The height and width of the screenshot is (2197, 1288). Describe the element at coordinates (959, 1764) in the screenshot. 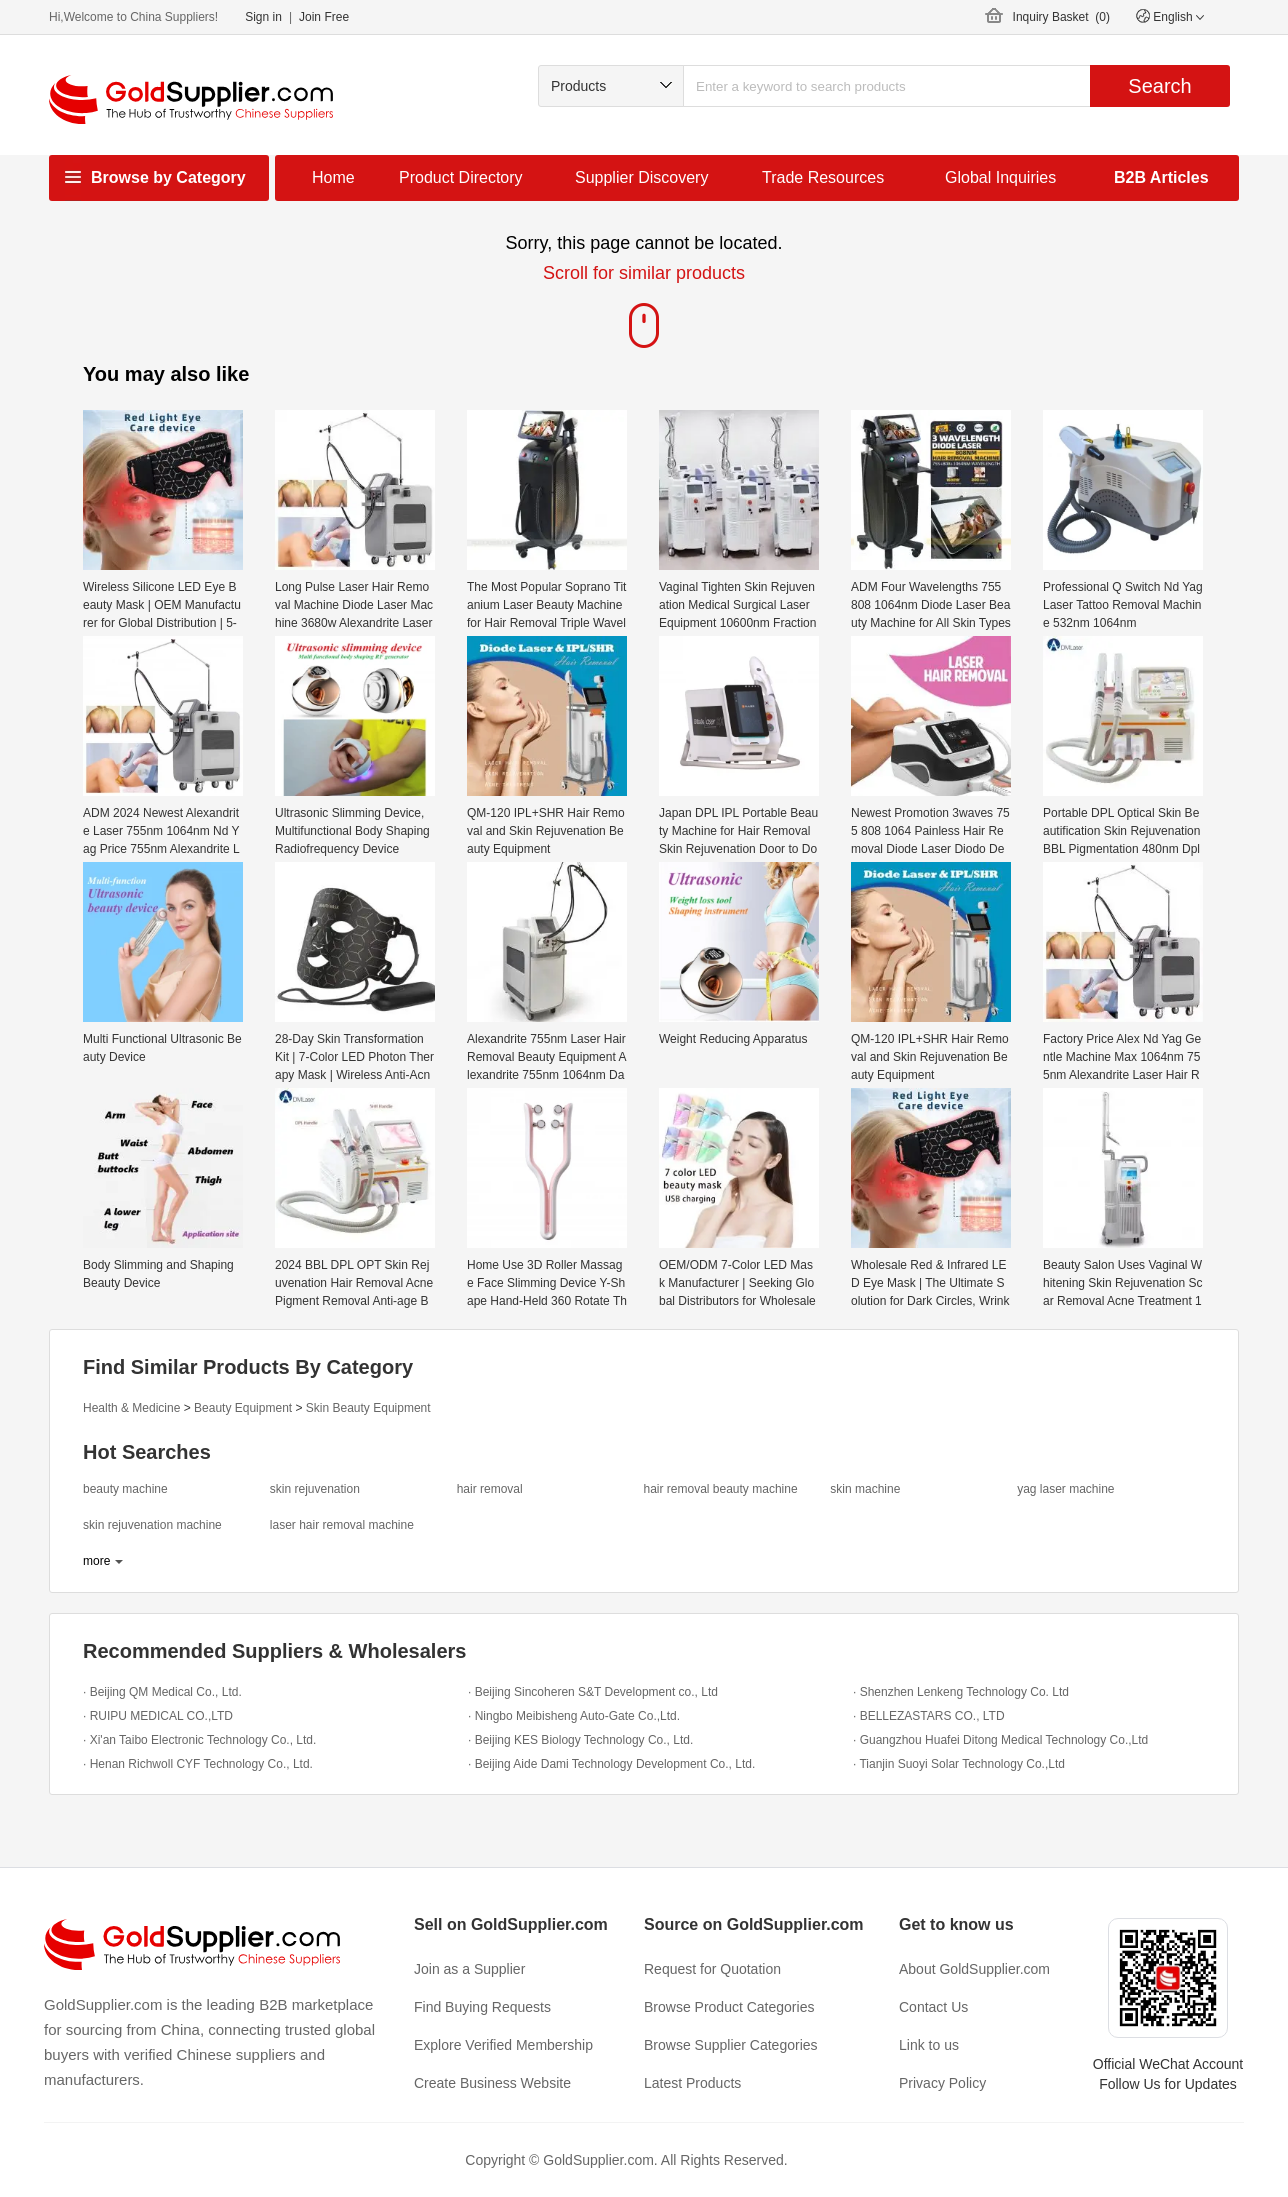

I see `· Tianjin Suoyi Solar Technology Co.,Ltd` at that location.